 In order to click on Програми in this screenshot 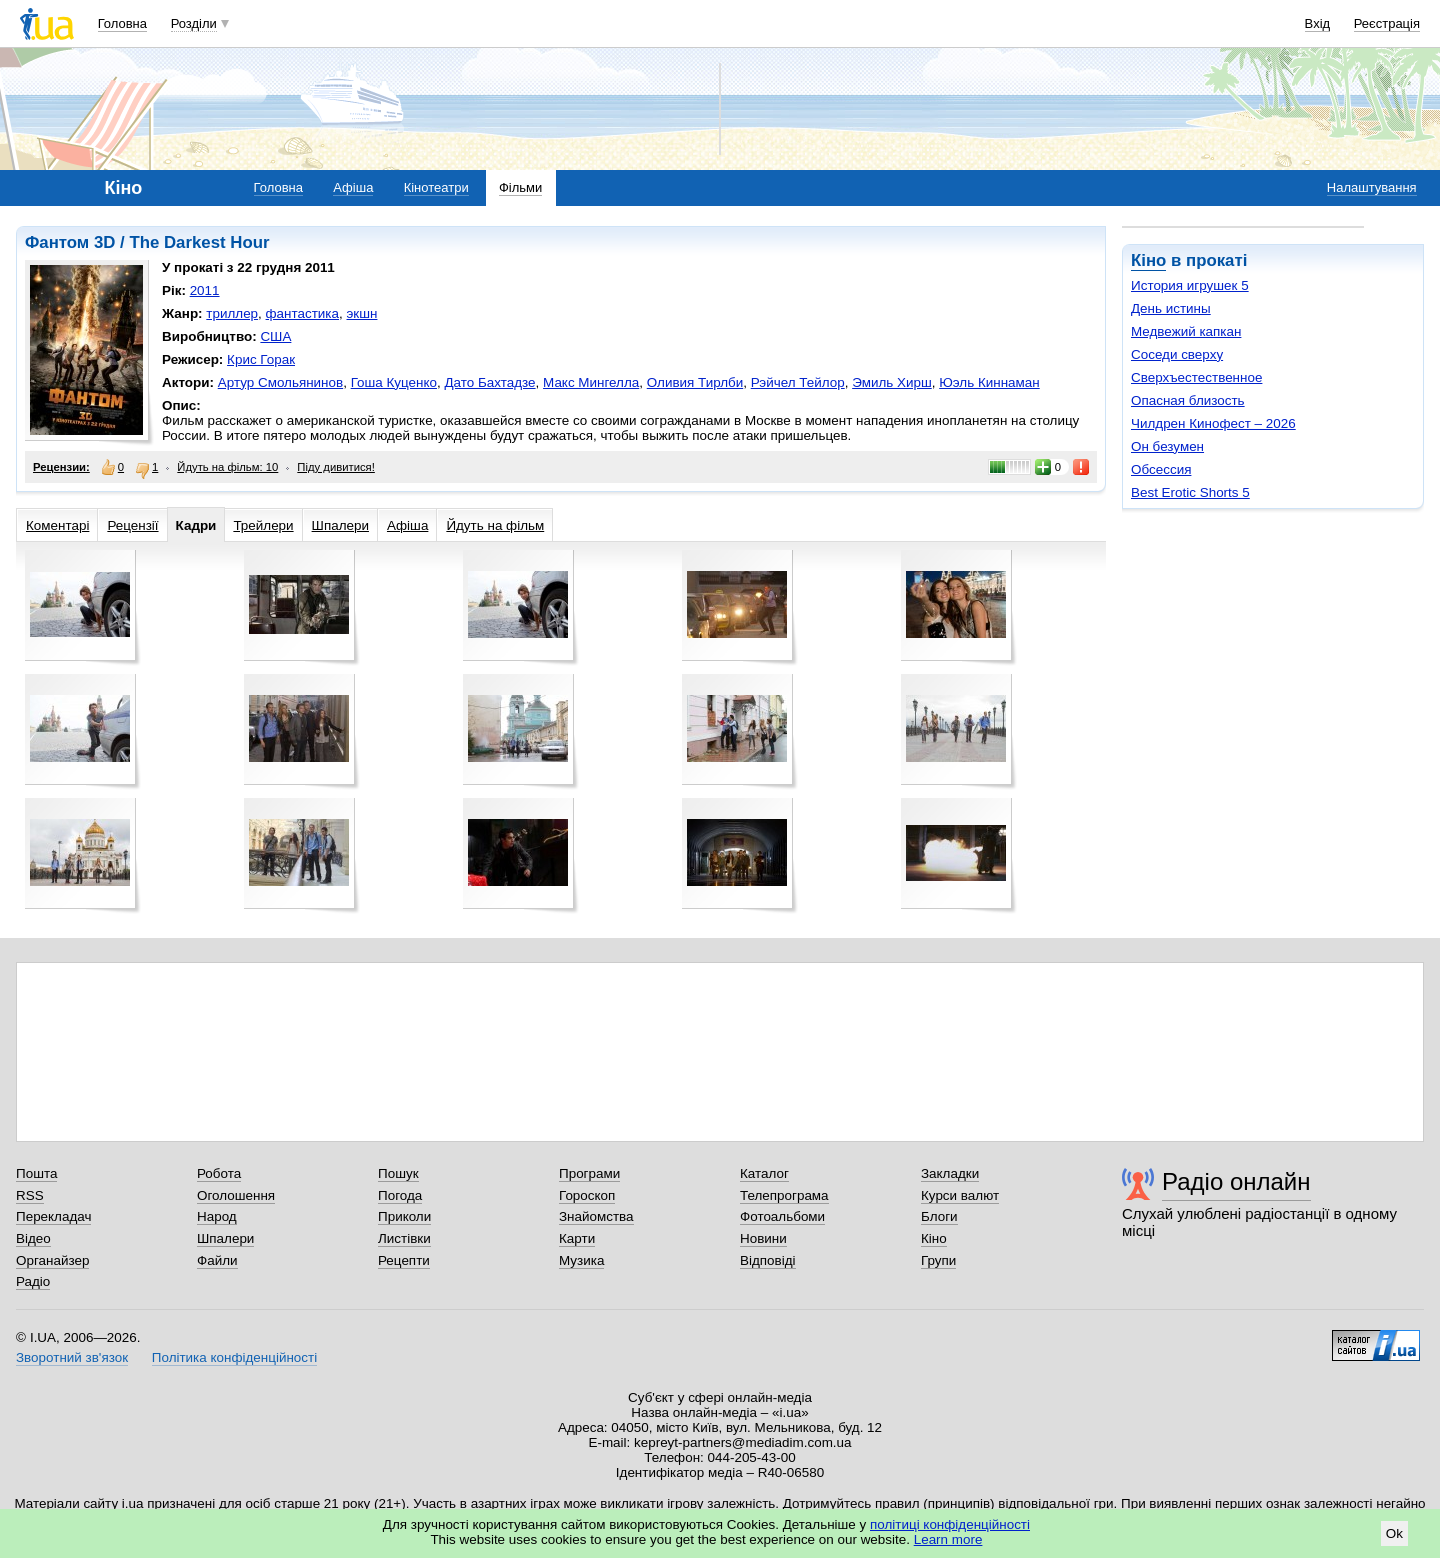, I will do `click(589, 1173)`.